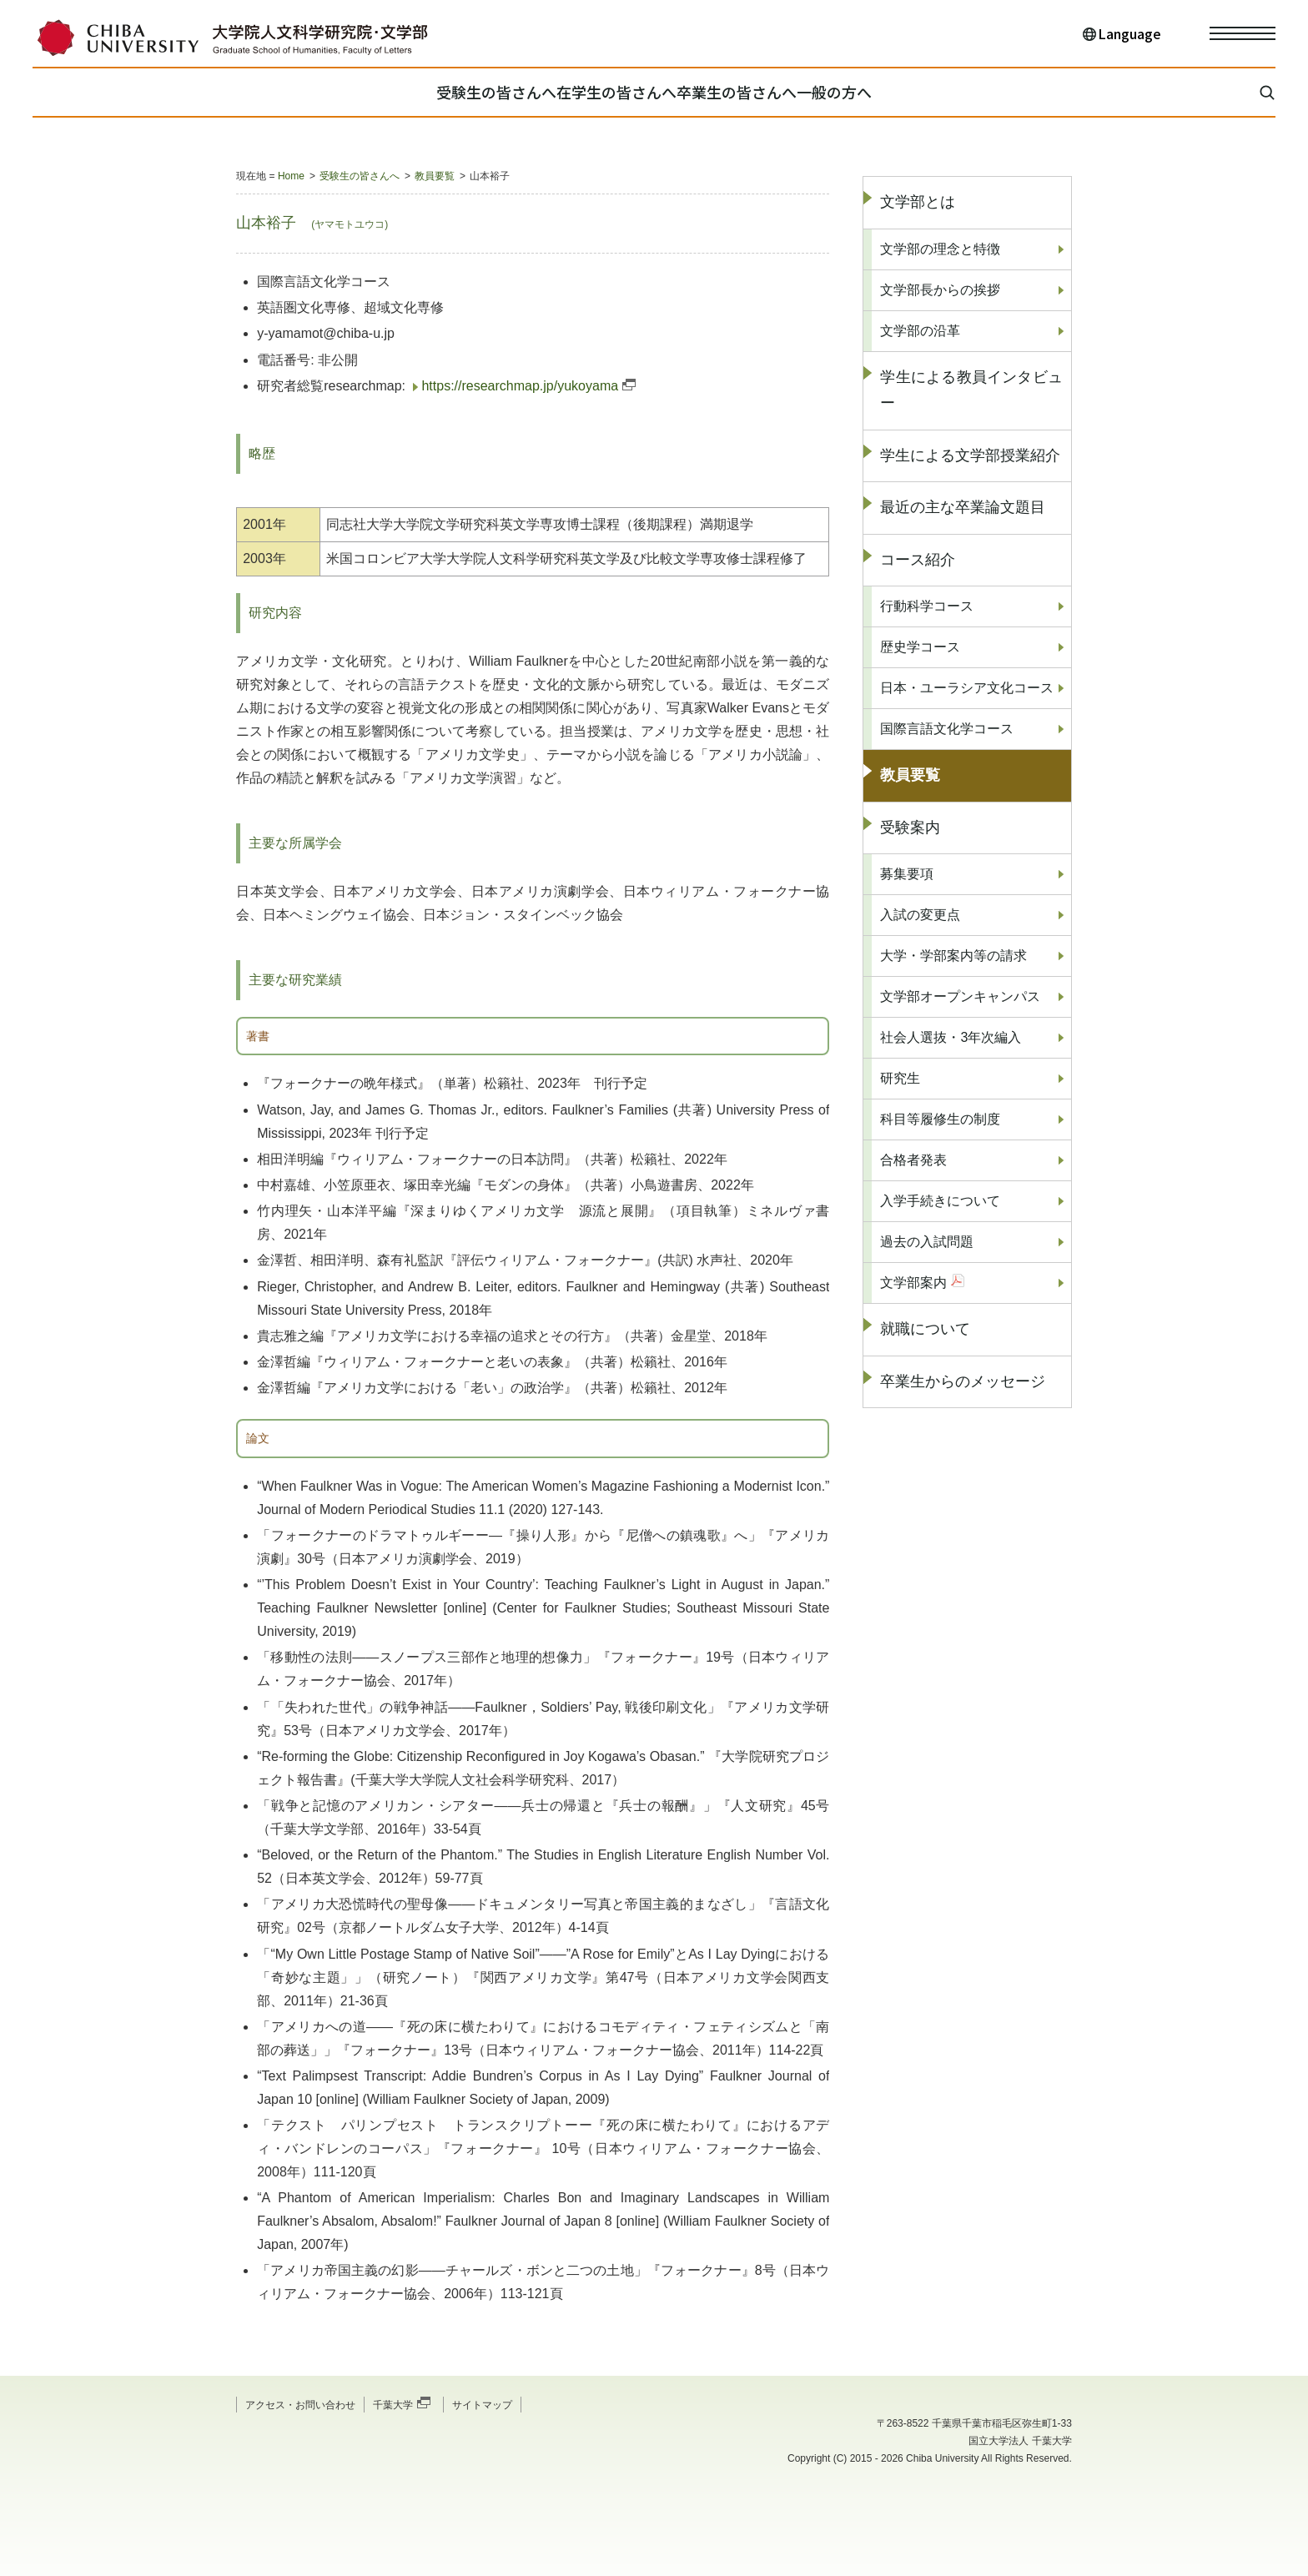 The width and height of the screenshot is (1308, 2576). What do you see at coordinates (940, 249) in the screenshot?
I see `文学部の理念と特徴` at bounding box center [940, 249].